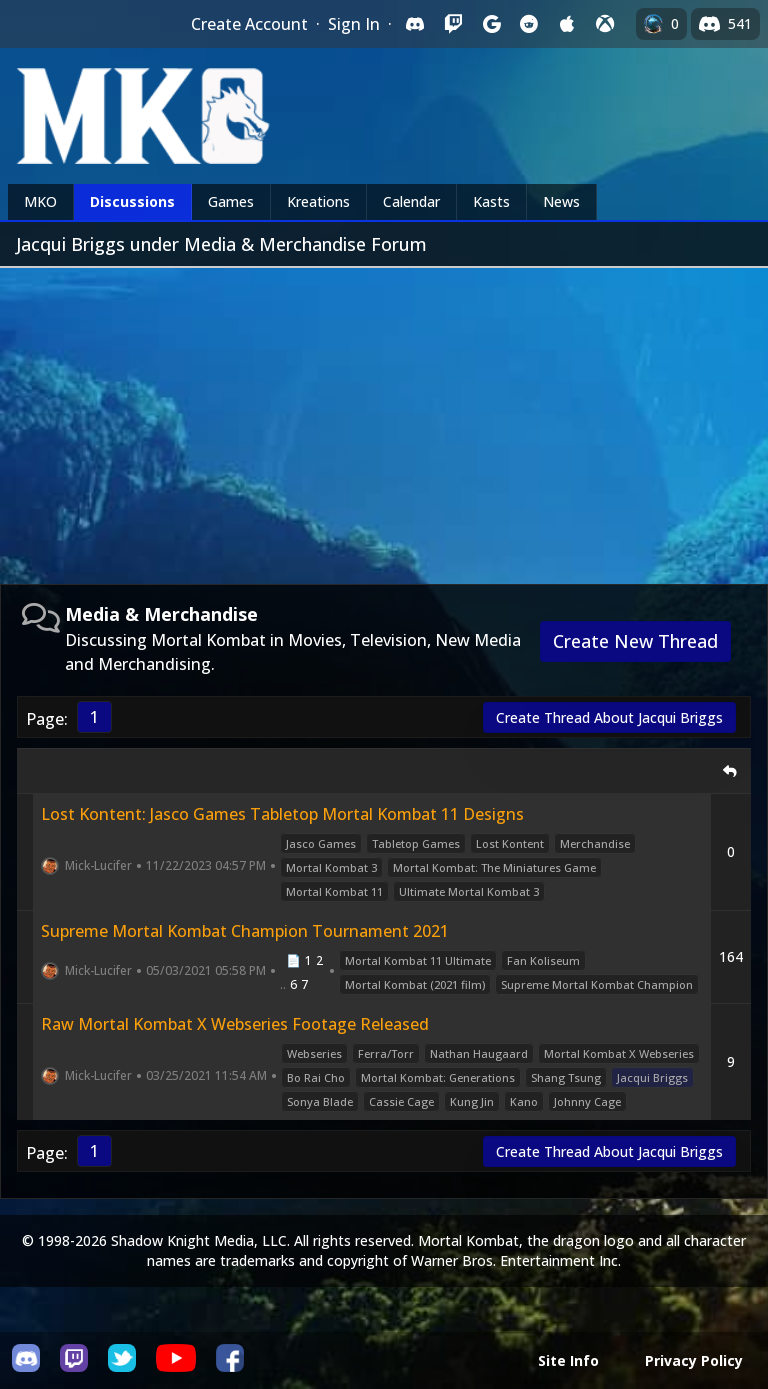 The image size is (768, 1389). Describe the element at coordinates (416, 843) in the screenshot. I see `Tabletop Games` at that location.